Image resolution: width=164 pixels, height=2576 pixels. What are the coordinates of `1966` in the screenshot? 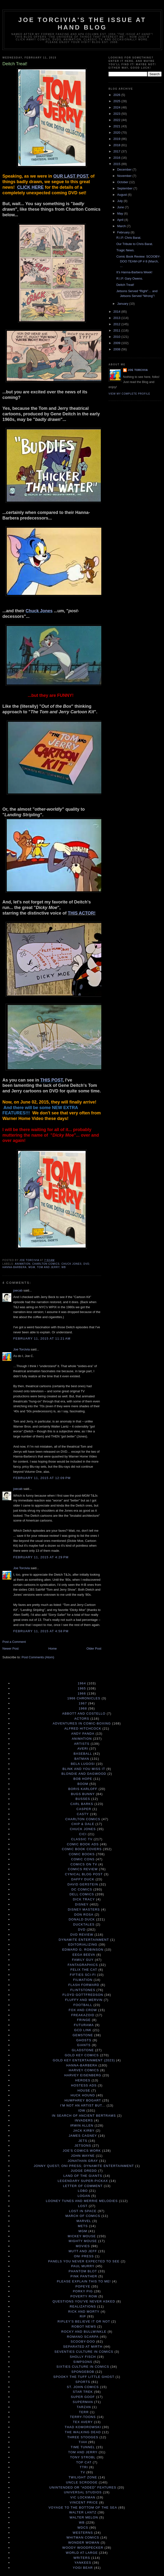 It's located at (82, 1693).